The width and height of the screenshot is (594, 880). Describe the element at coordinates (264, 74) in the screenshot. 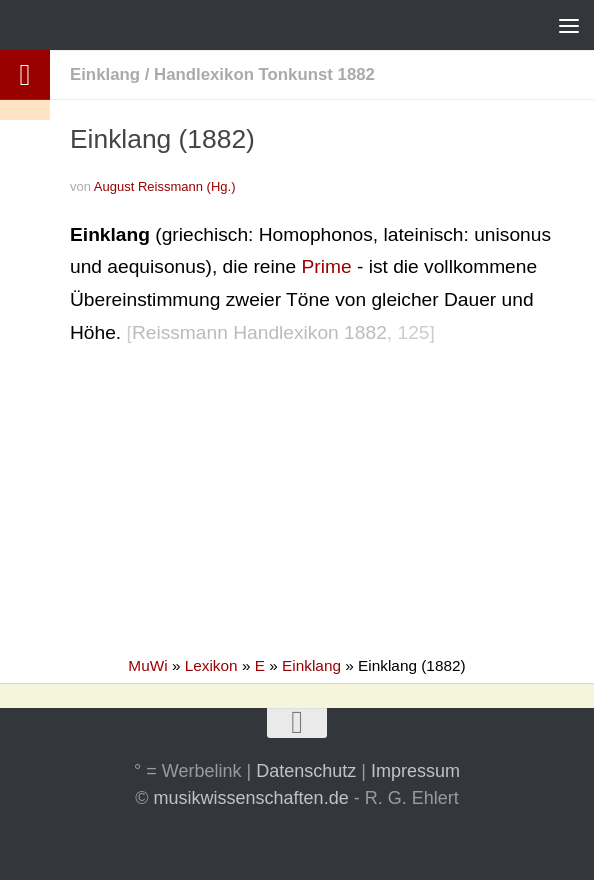

I see `Handlexikon Tonkunst 1882` at that location.